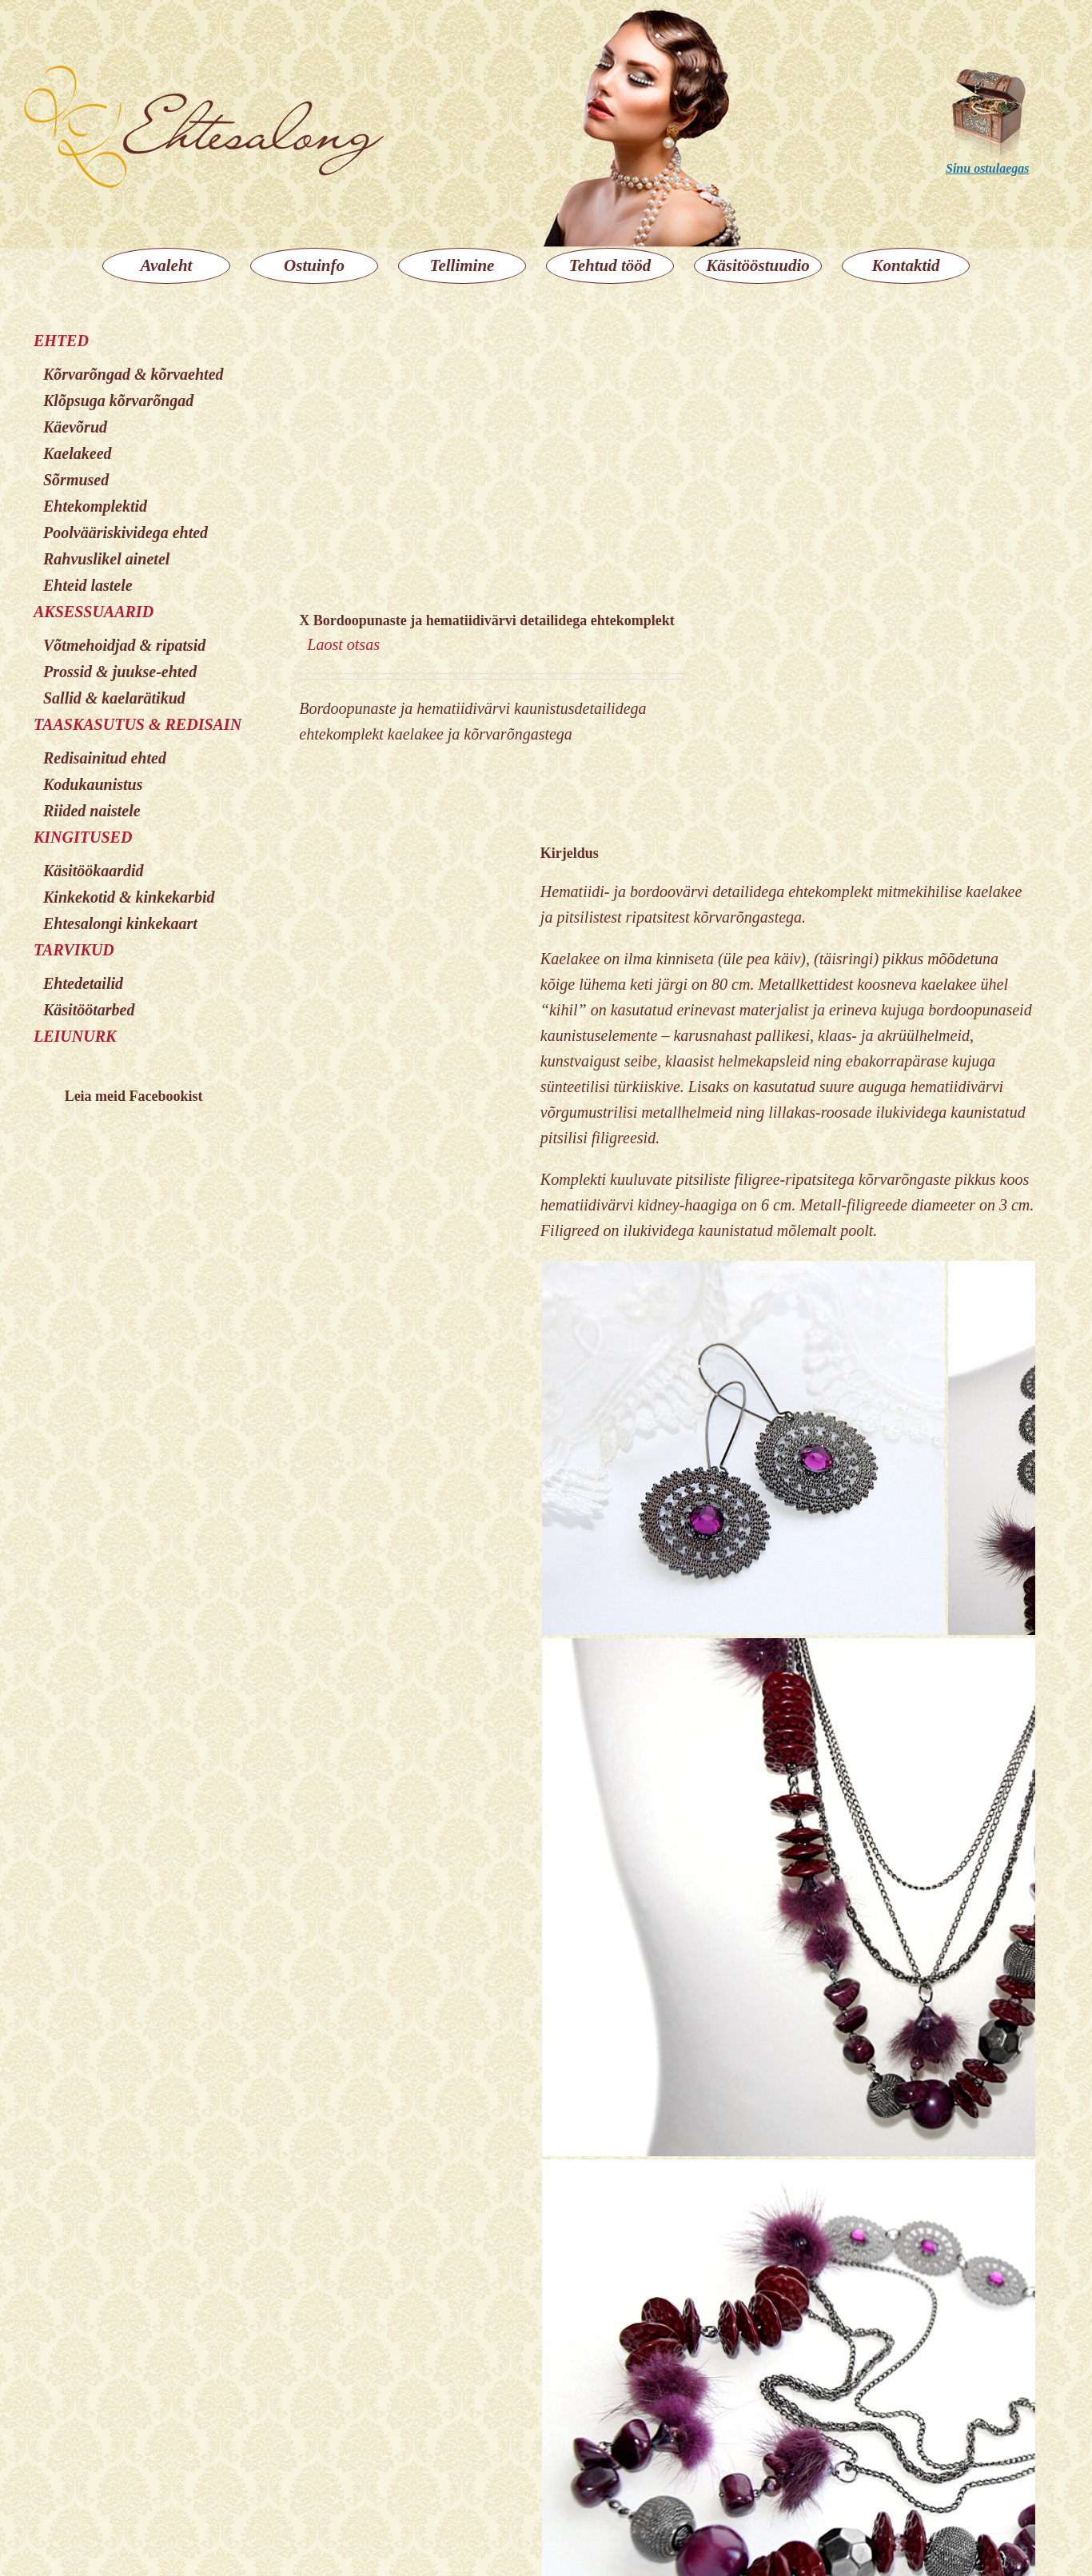 The height and width of the screenshot is (2576, 1092). I want to click on EHTED, so click(61, 340).